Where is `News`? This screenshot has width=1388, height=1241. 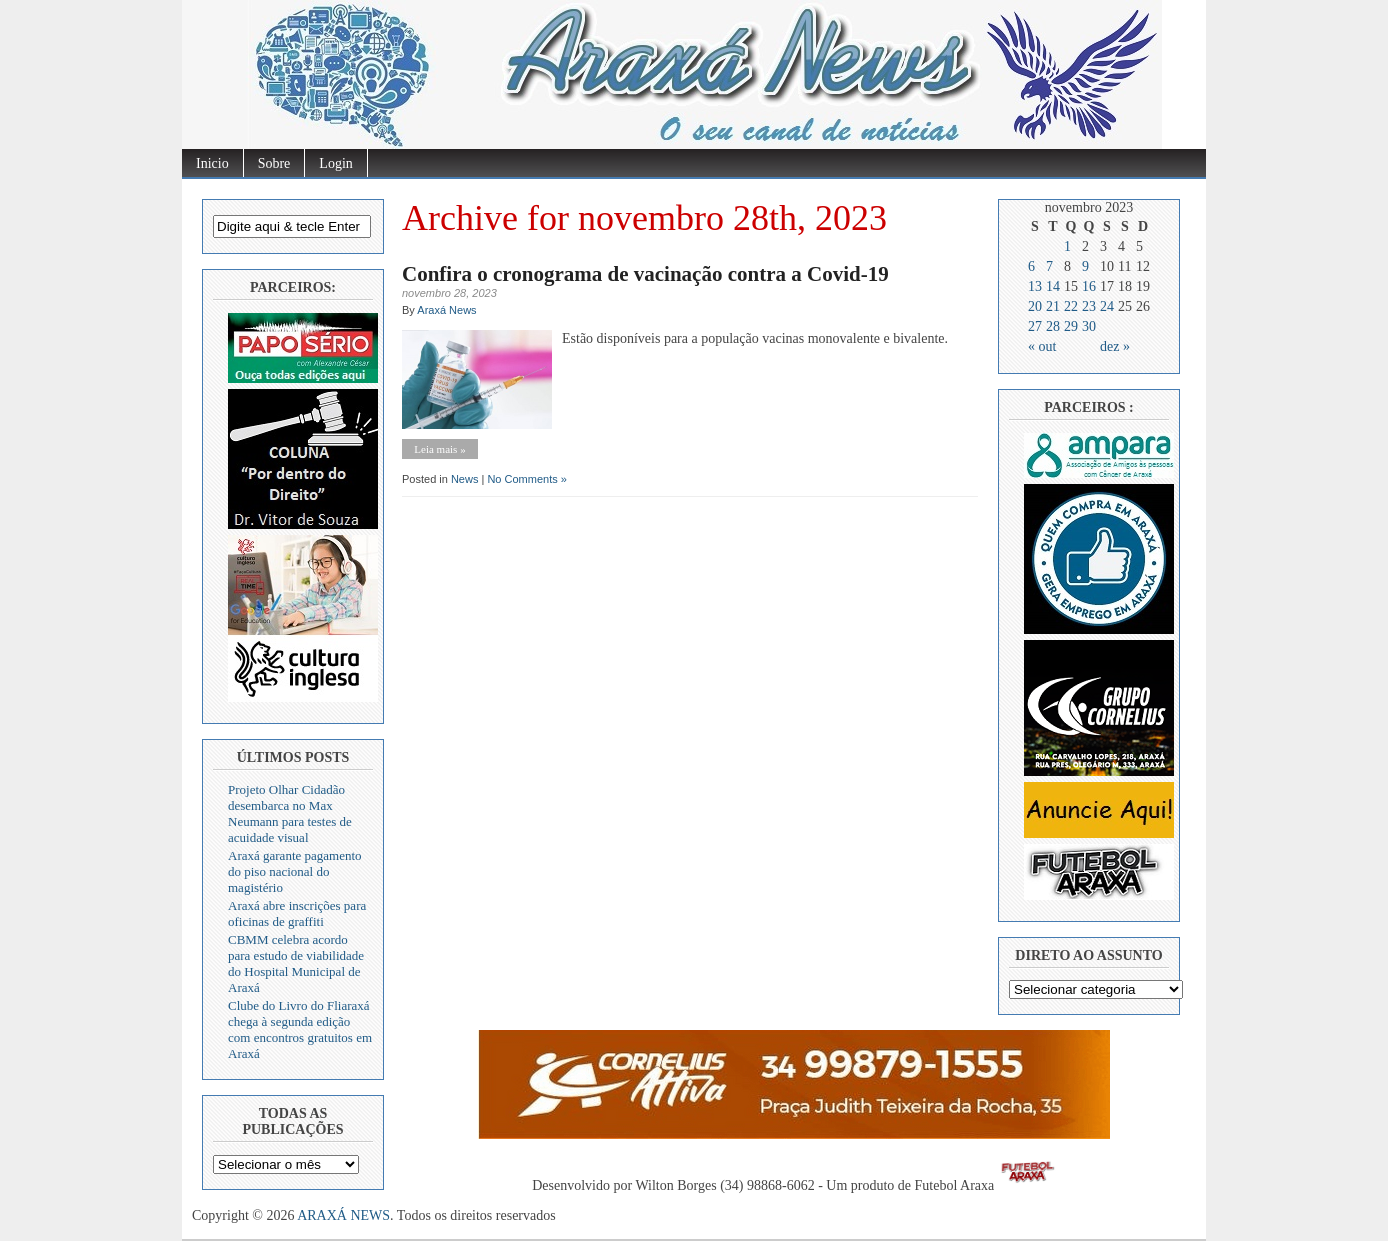 News is located at coordinates (465, 479).